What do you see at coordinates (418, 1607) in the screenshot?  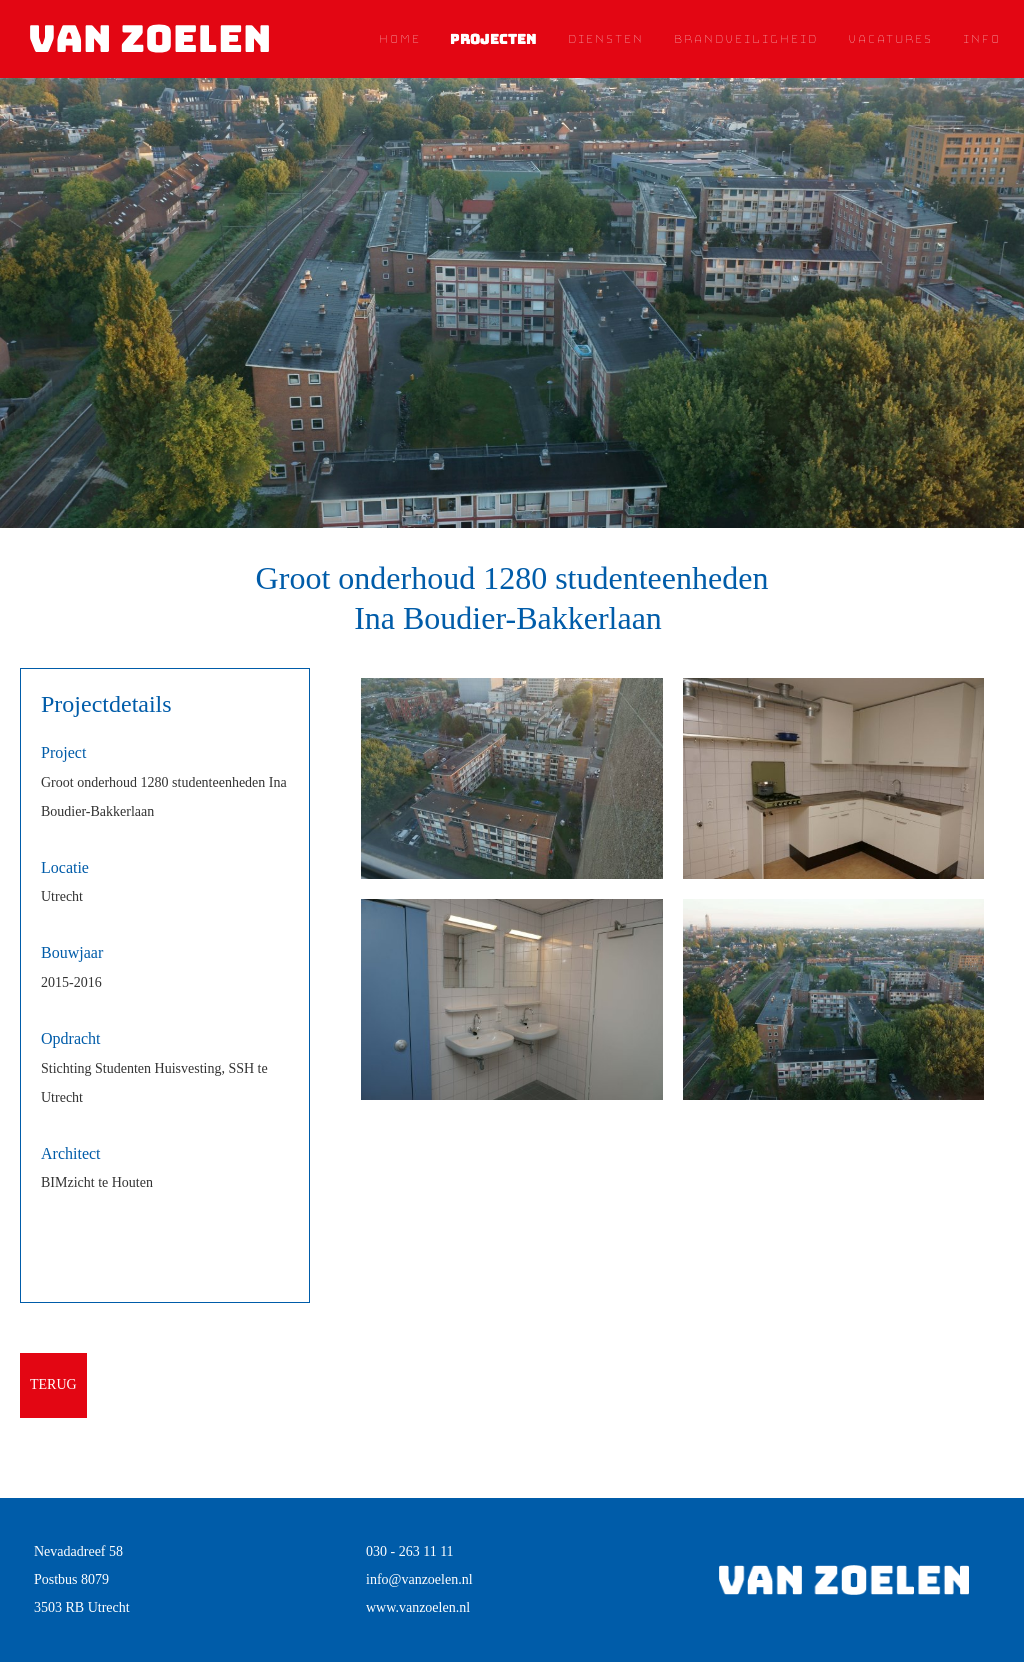 I see `www.vanzoelen.nl` at bounding box center [418, 1607].